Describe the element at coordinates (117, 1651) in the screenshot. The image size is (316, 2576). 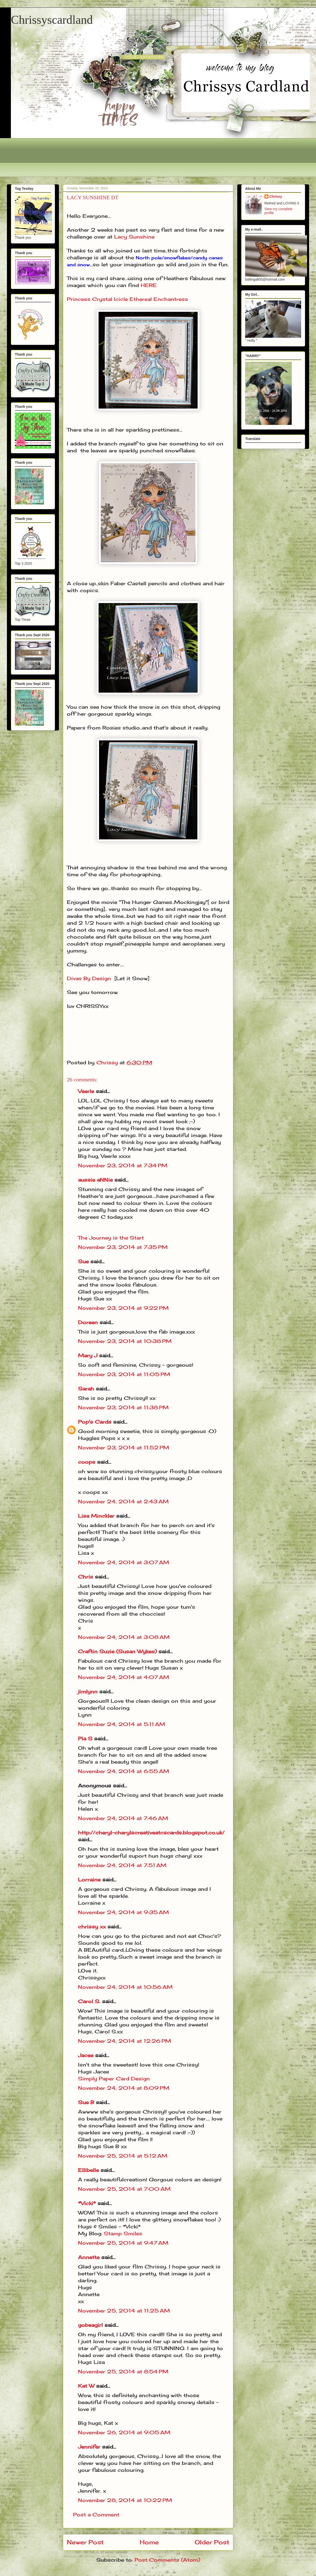
I see `Craftin Suzie (Susan Wykes)` at that location.